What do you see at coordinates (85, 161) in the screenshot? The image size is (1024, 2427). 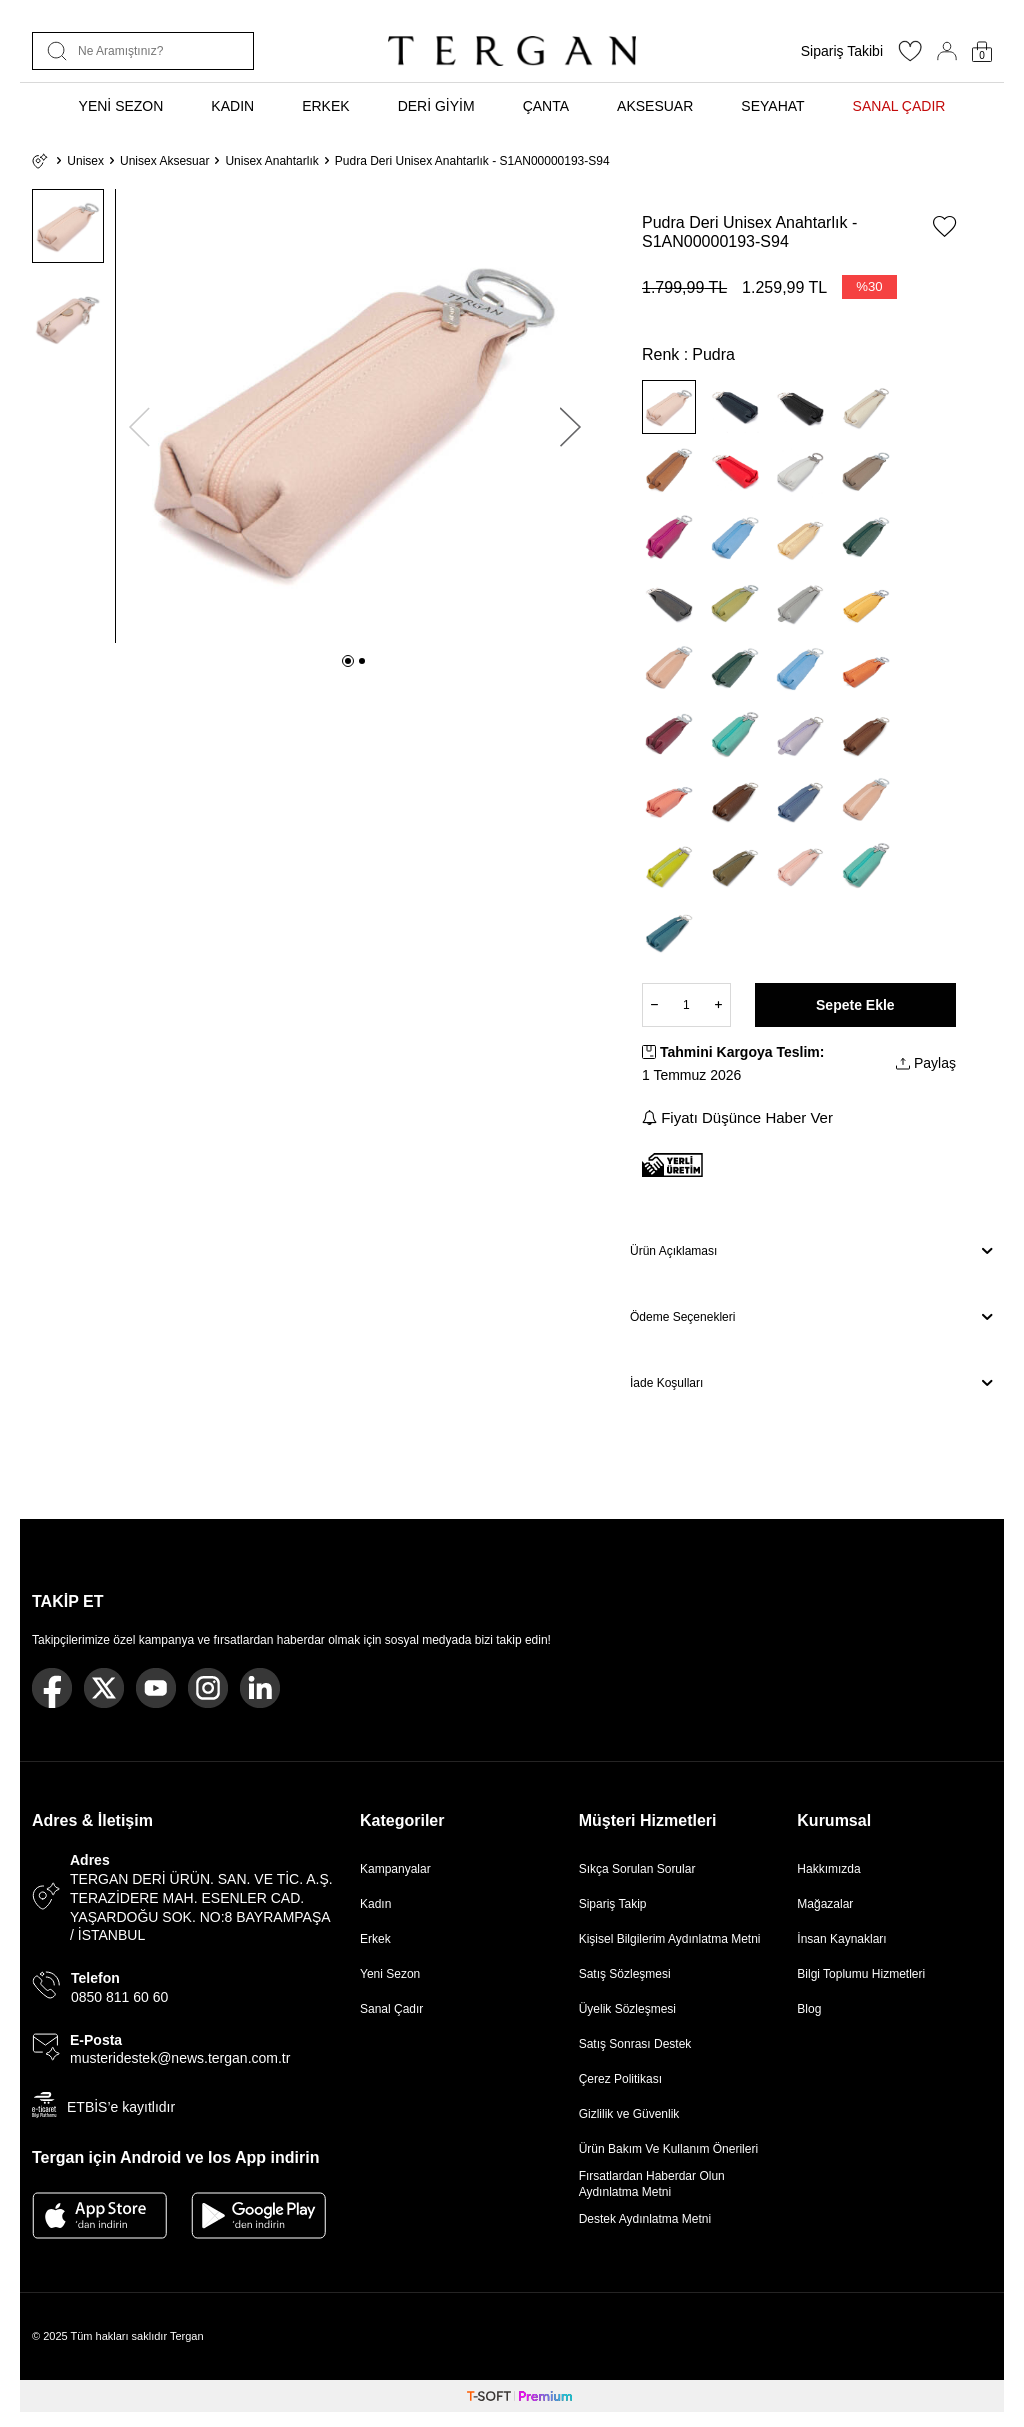 I see `Unisex` at bounding box center [85, 161].